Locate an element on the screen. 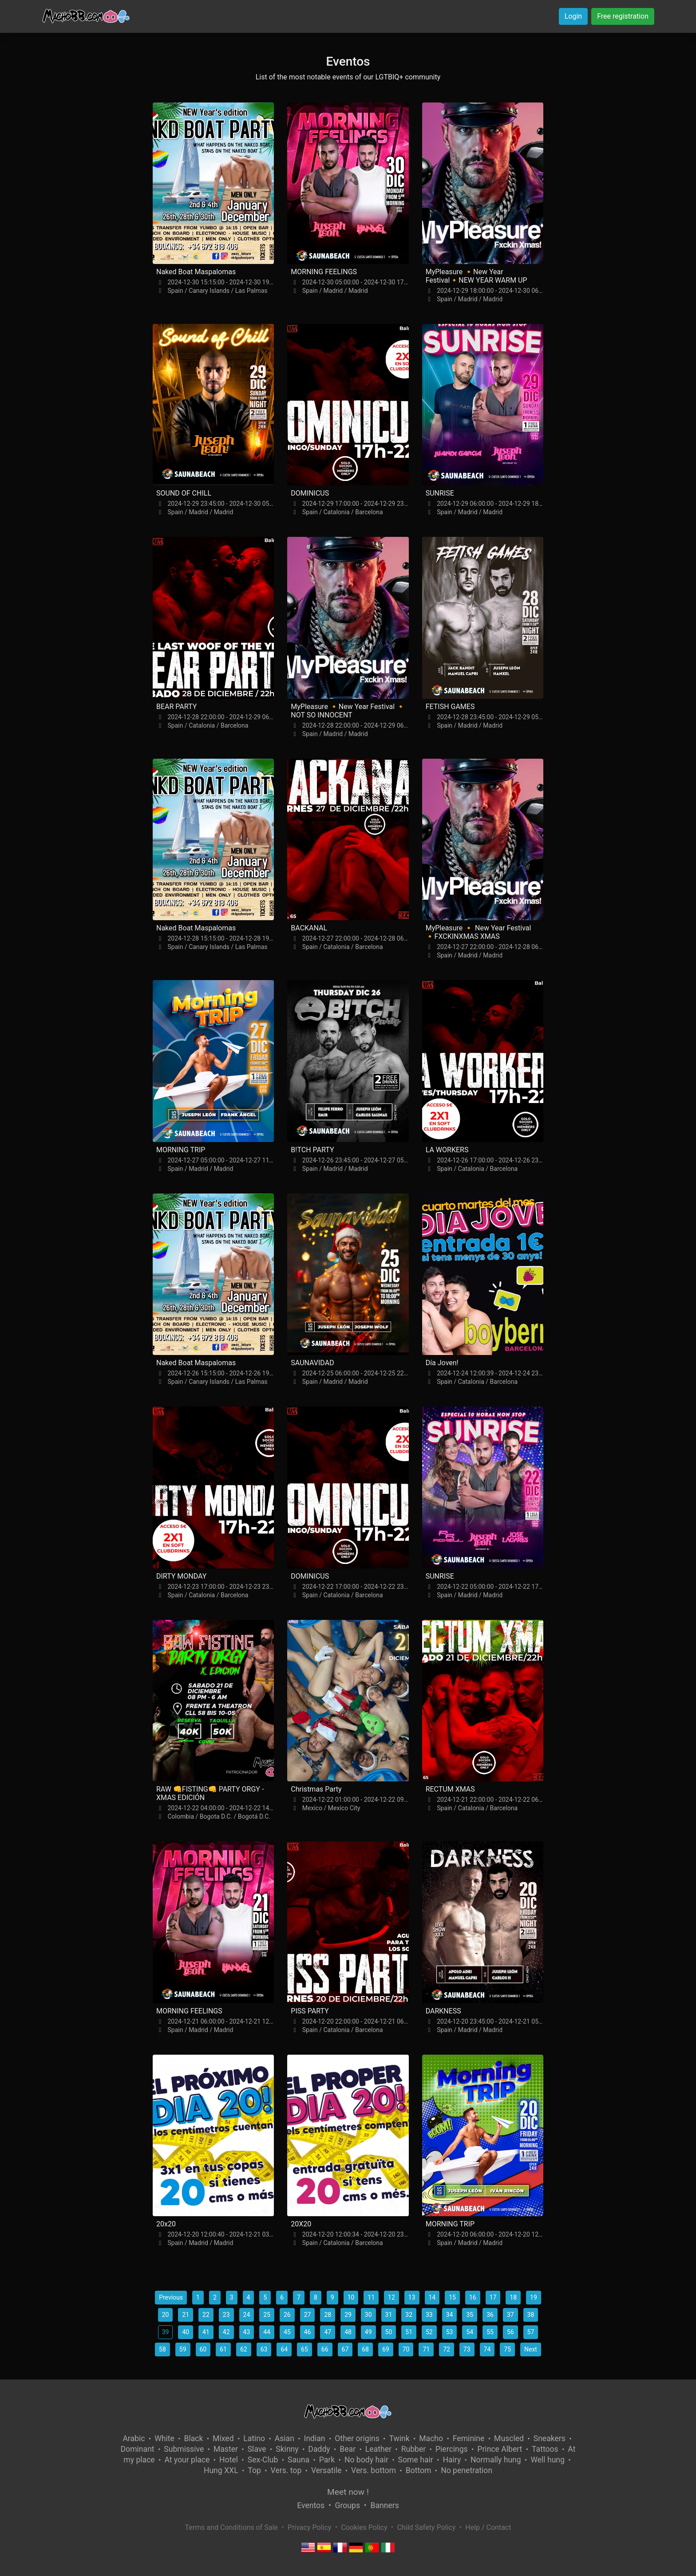 The width and height of the screenshot is (696, 2576). 31 is located at coordinates (388, 2314).